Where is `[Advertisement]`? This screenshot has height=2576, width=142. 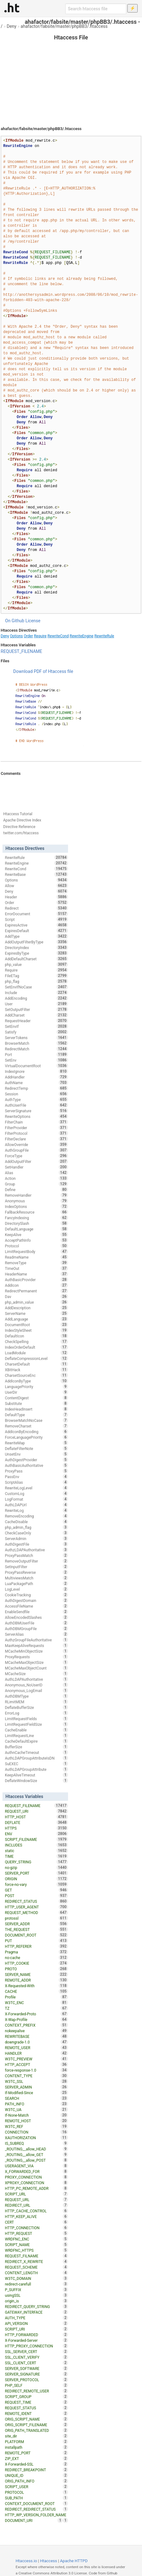
[Advertisement] is located at coordinates (71, 75).